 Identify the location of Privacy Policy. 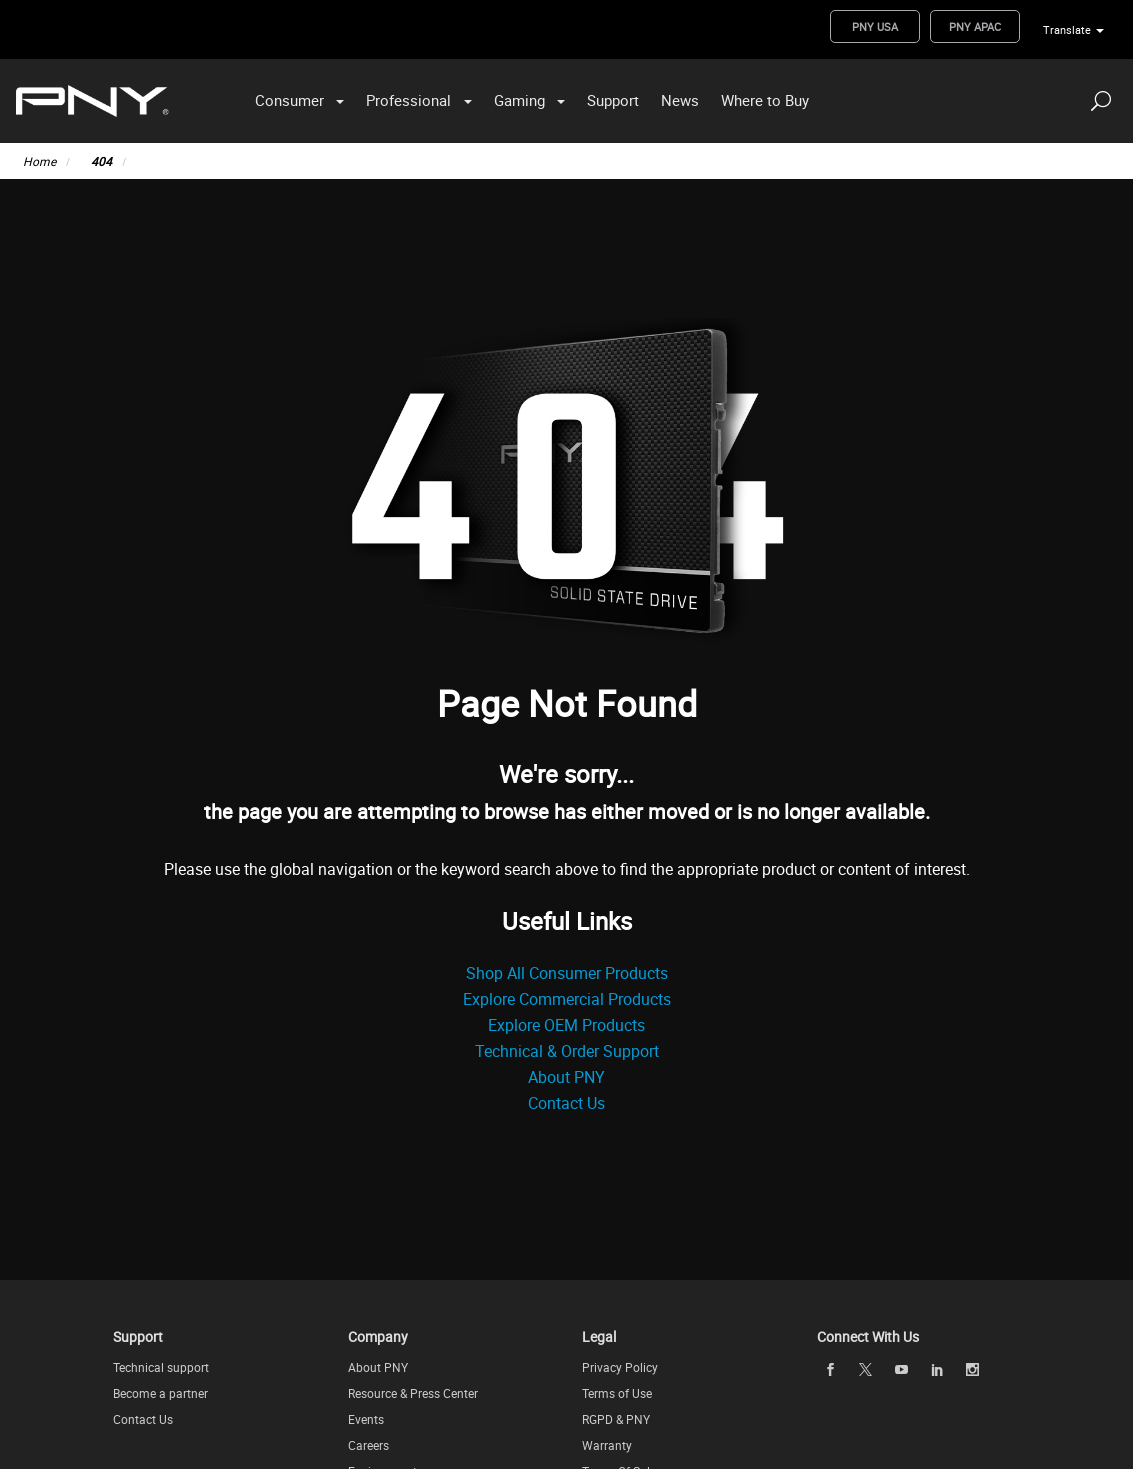
(620, 1367).